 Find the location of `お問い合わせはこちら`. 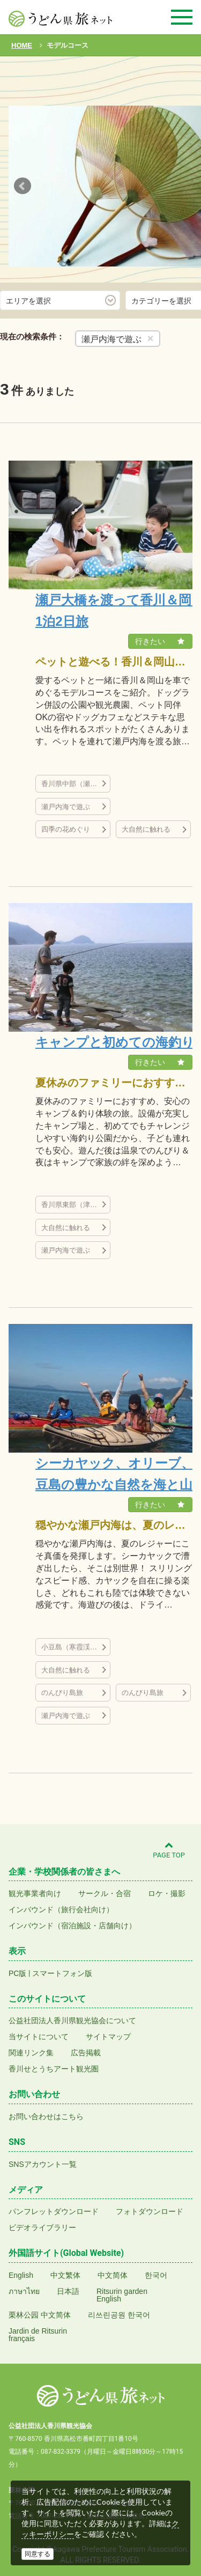

お問い合わせはこちら is located at coordinates (46, 2116).